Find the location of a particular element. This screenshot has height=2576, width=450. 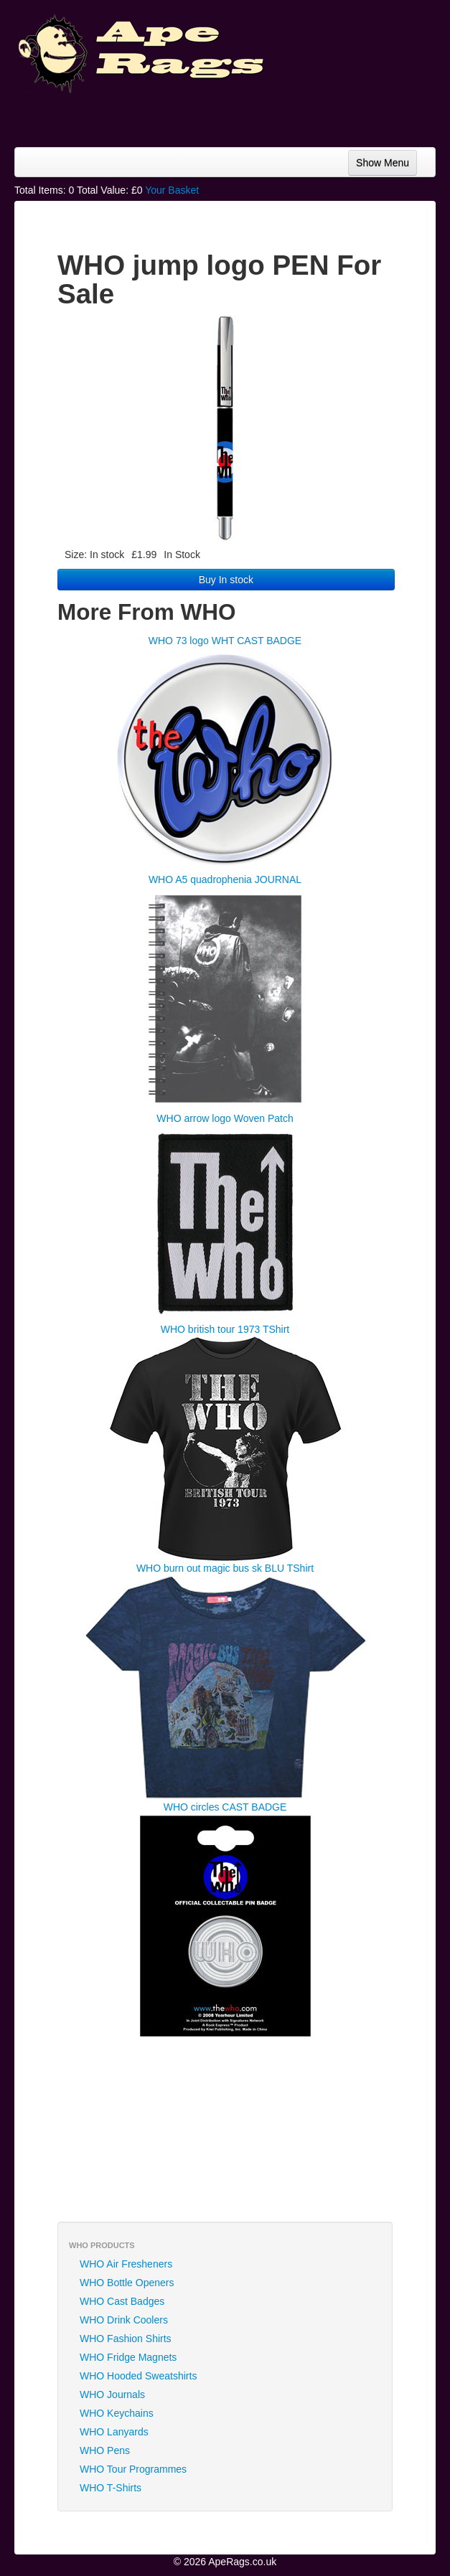

WHO Hooded Sweatshirts is located at coordinates (138, 2376).